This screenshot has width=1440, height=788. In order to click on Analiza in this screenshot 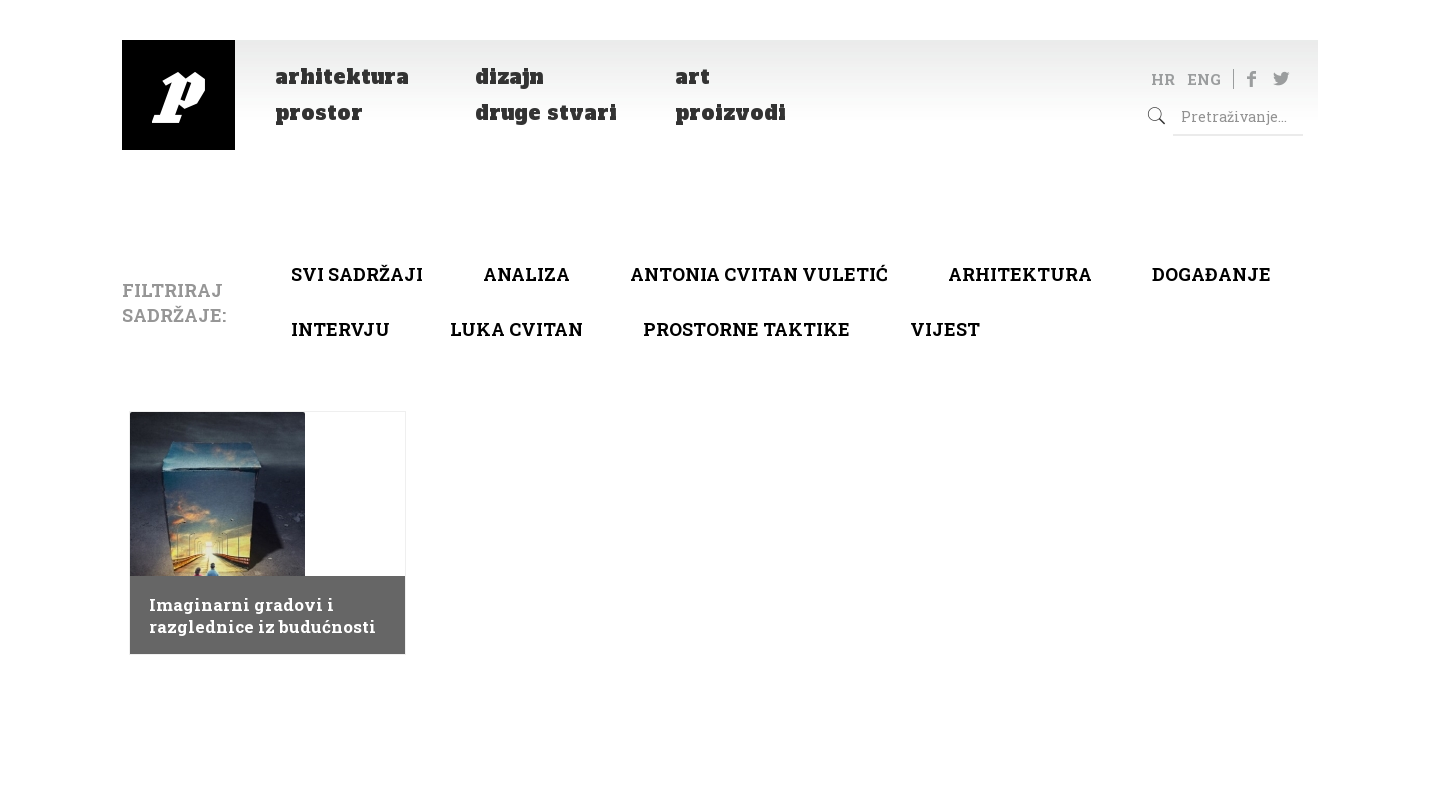, I will do `click(526, 274)`.